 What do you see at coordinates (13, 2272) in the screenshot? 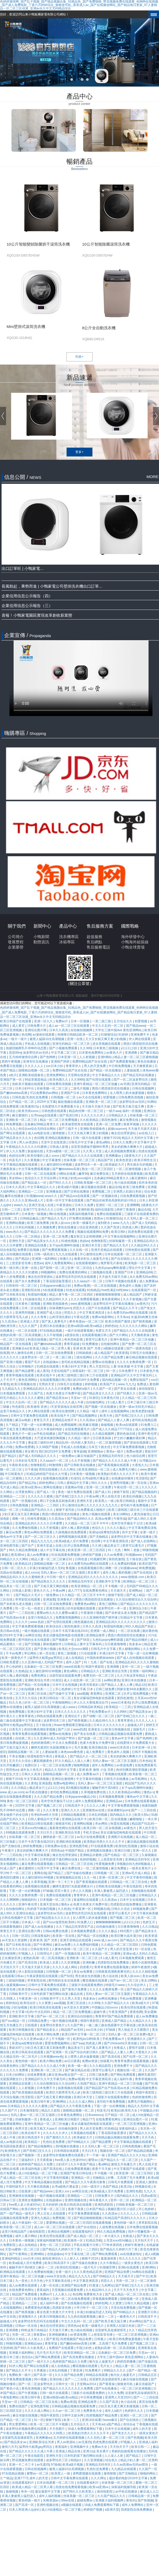
I see `欧洲精品在线观看` at bounding box center [13, 2272].